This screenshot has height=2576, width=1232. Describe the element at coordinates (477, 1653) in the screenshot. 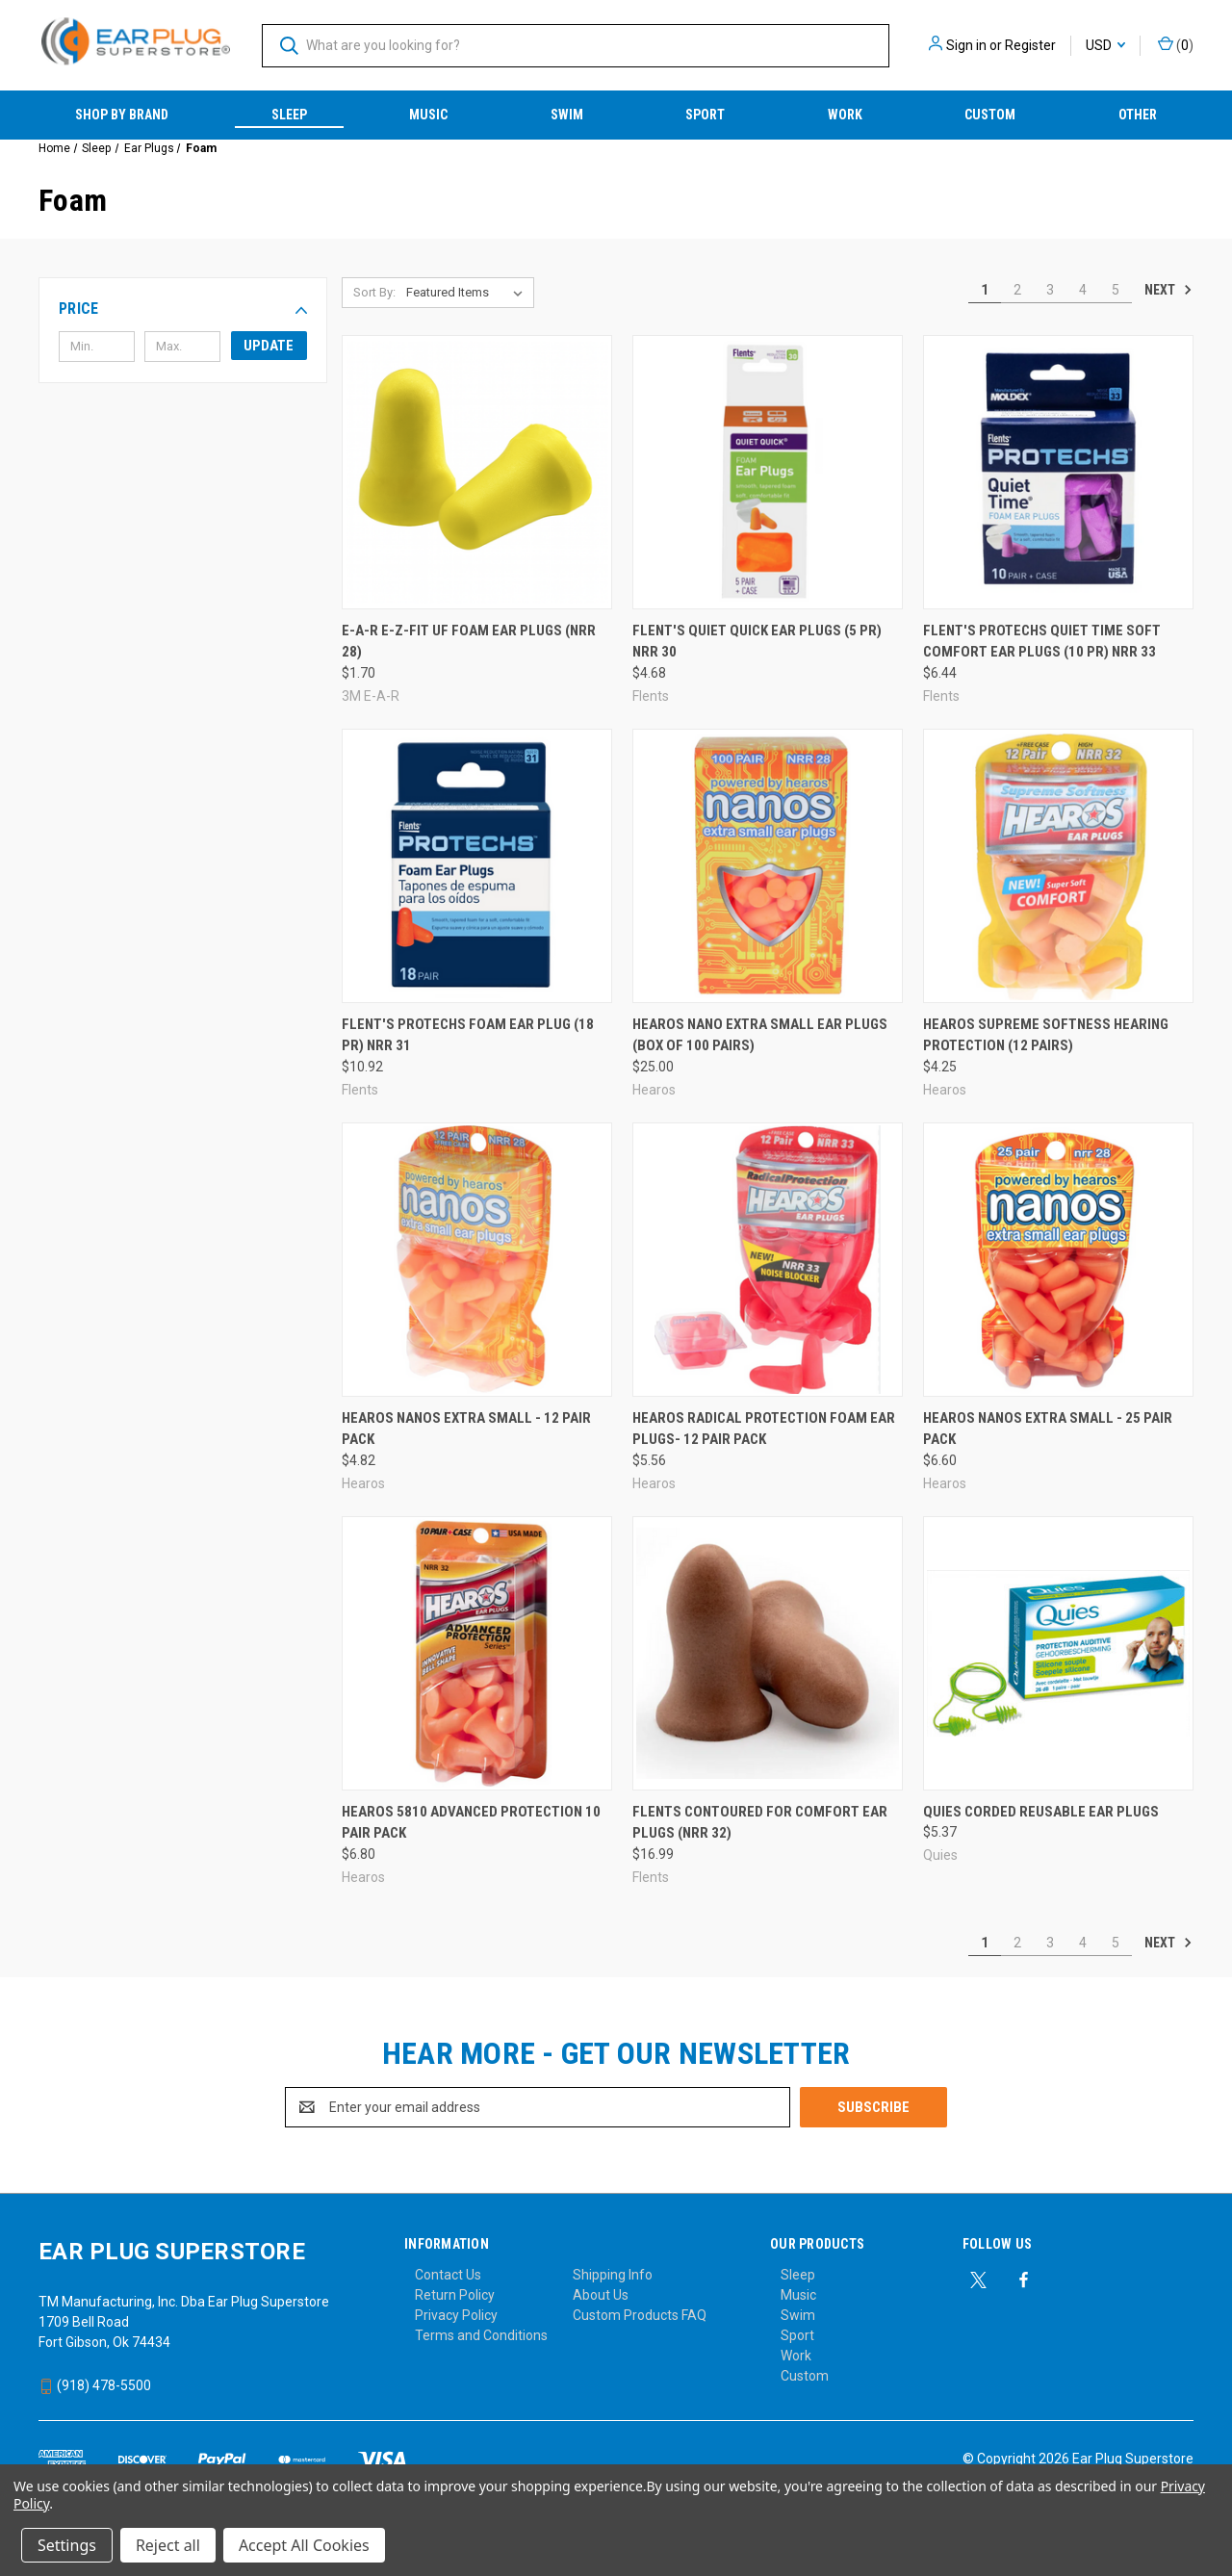

I see `[Hearos 5810 Advanced Protection 10 Pair Pack, $6.80]` at that location.